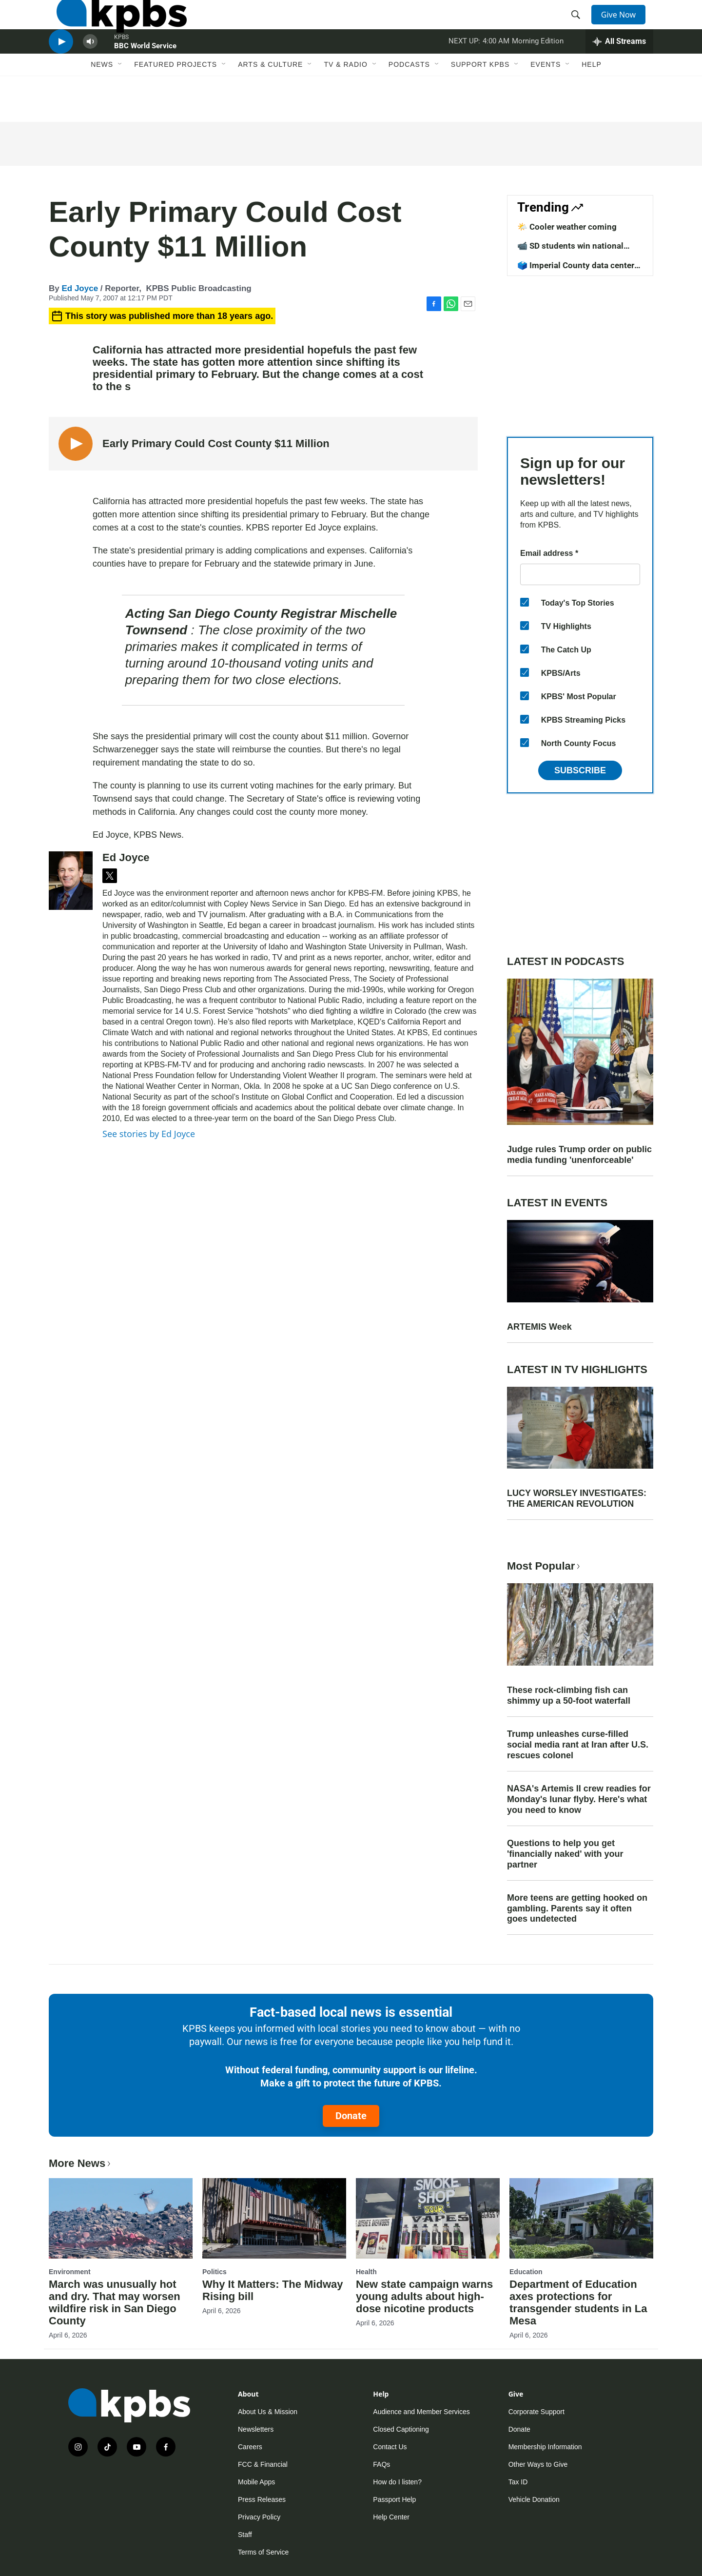 This screenshot has width=702, height=2576. I want to click on Trump unleashes curse-filled social media rant at Iran after U.S. rescues colonel, so click(577, 1744).